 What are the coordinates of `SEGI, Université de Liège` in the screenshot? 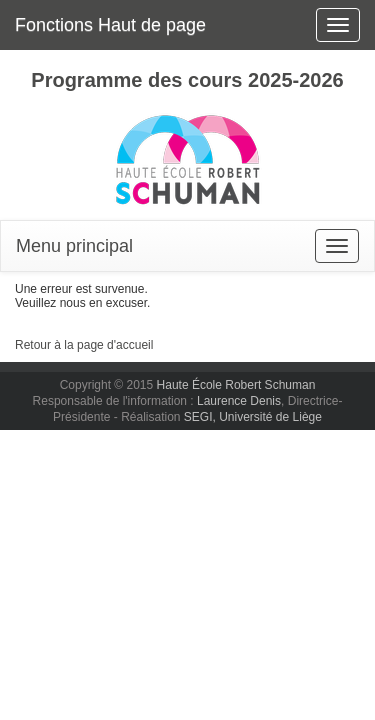 It's located at (253, 417).